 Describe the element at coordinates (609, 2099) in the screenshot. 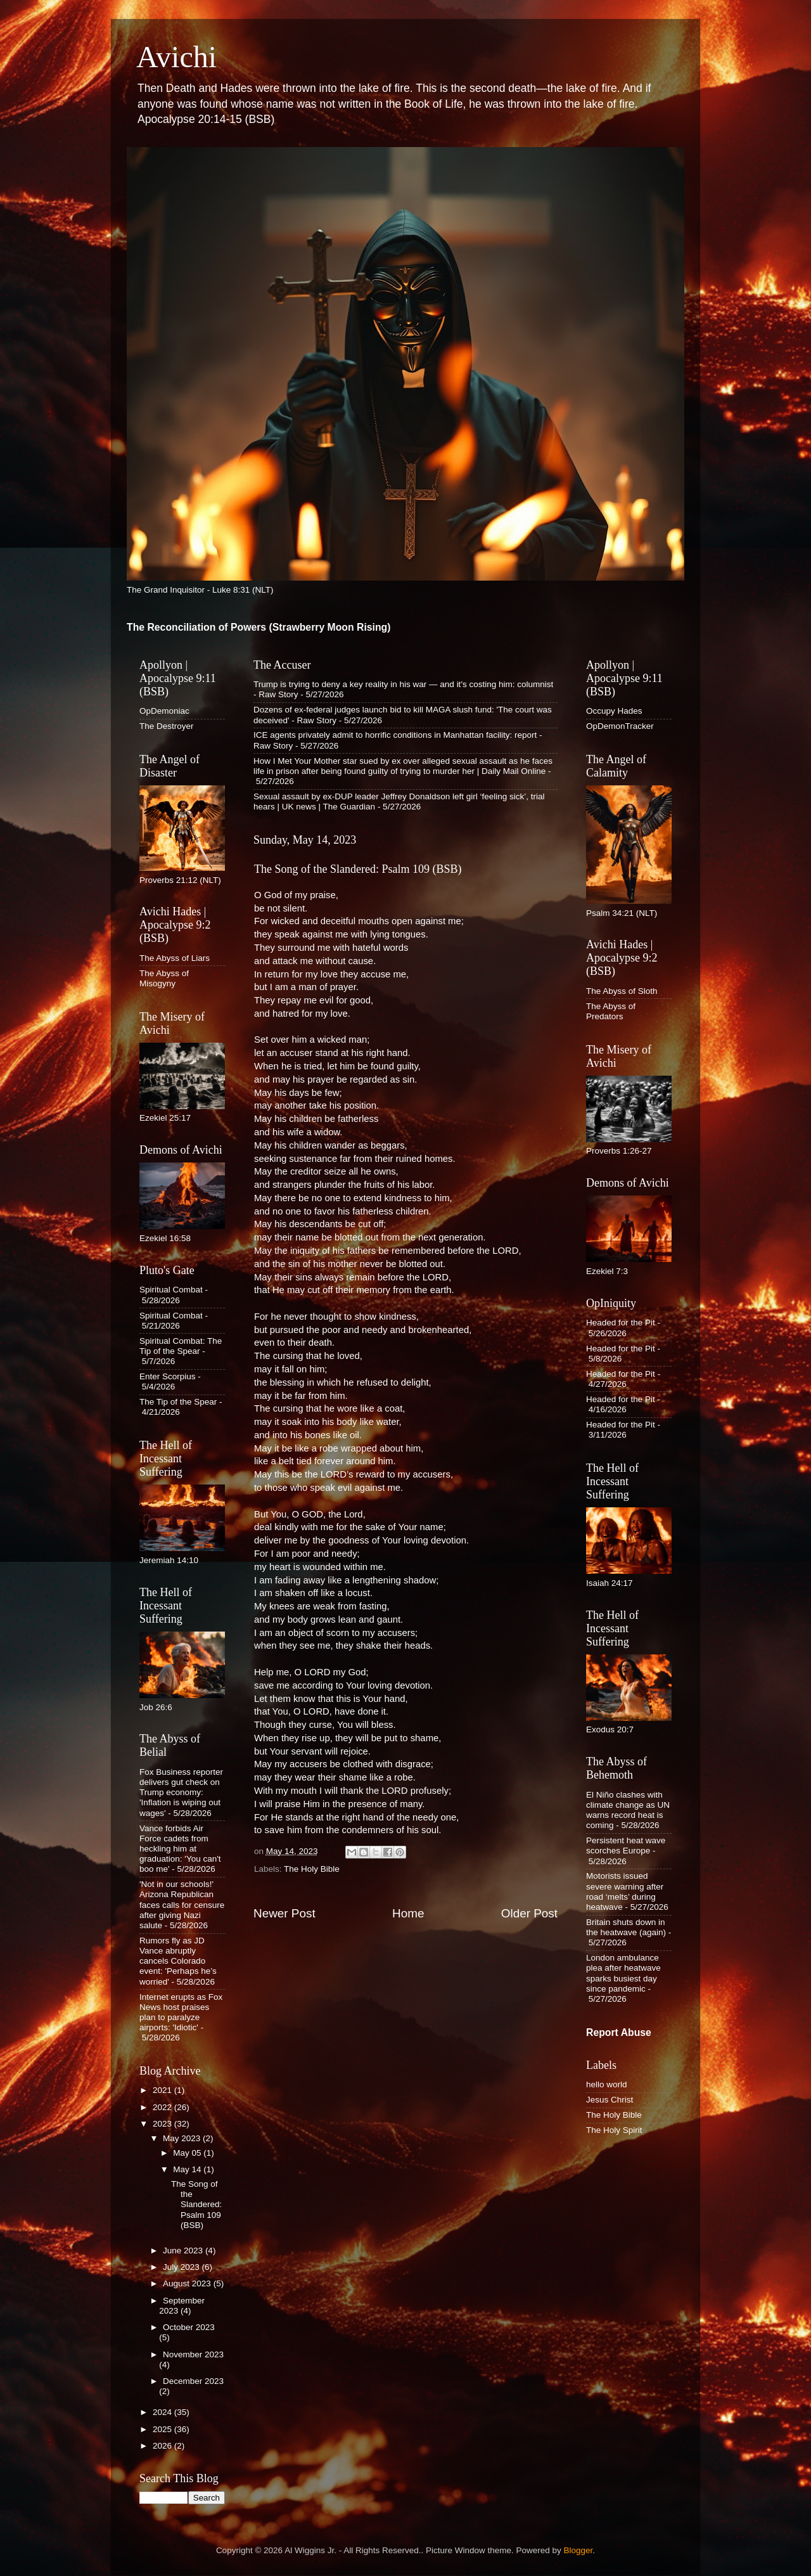

I see `Jesus Christ` at that location.